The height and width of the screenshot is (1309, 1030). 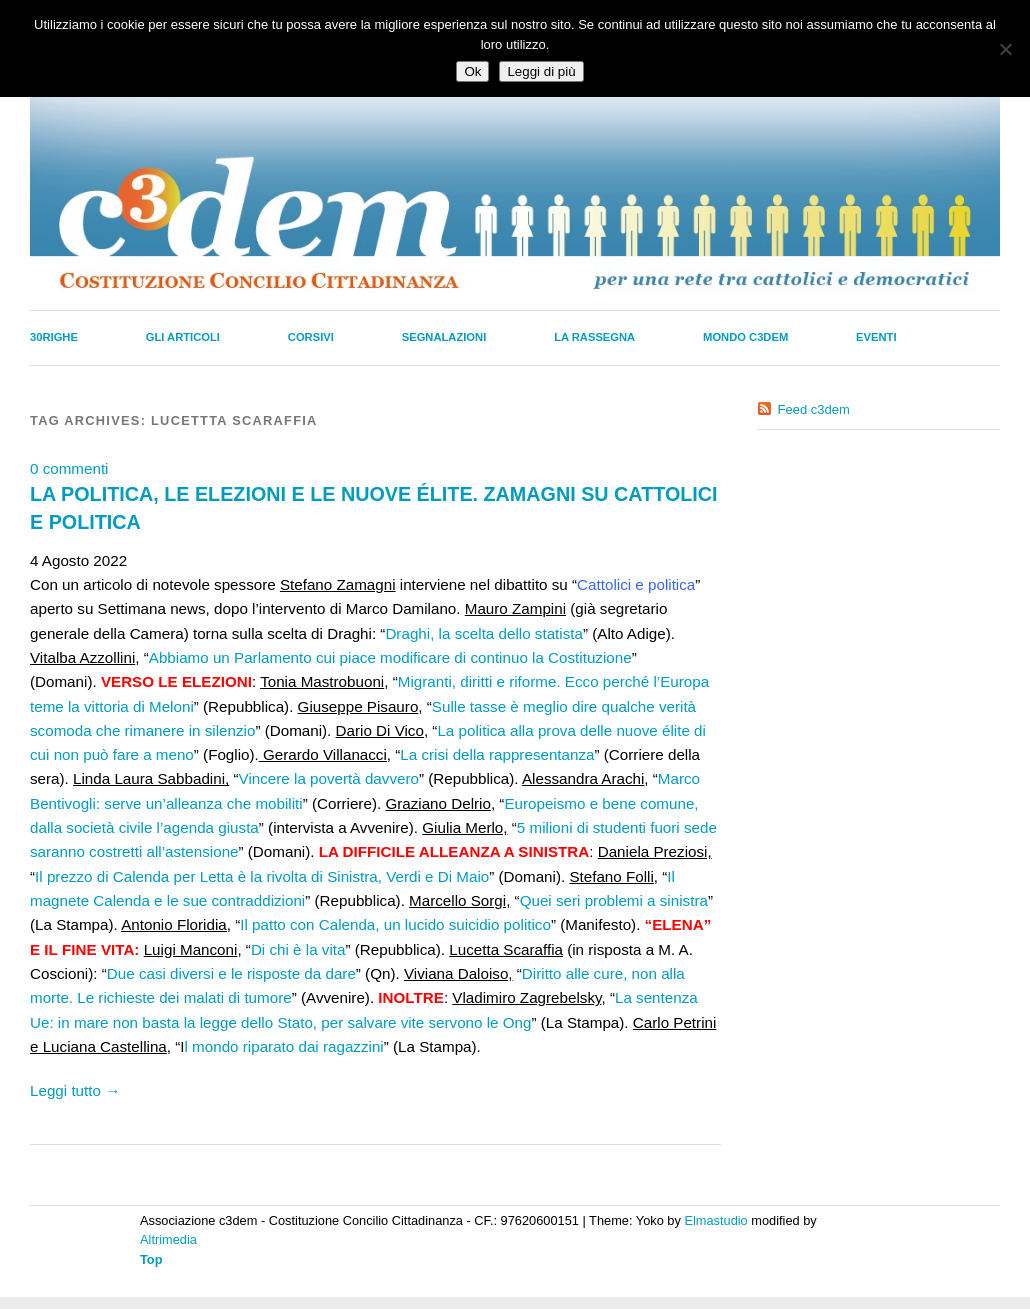 I want to click on Leggi di più, so click(x=541, y=71).